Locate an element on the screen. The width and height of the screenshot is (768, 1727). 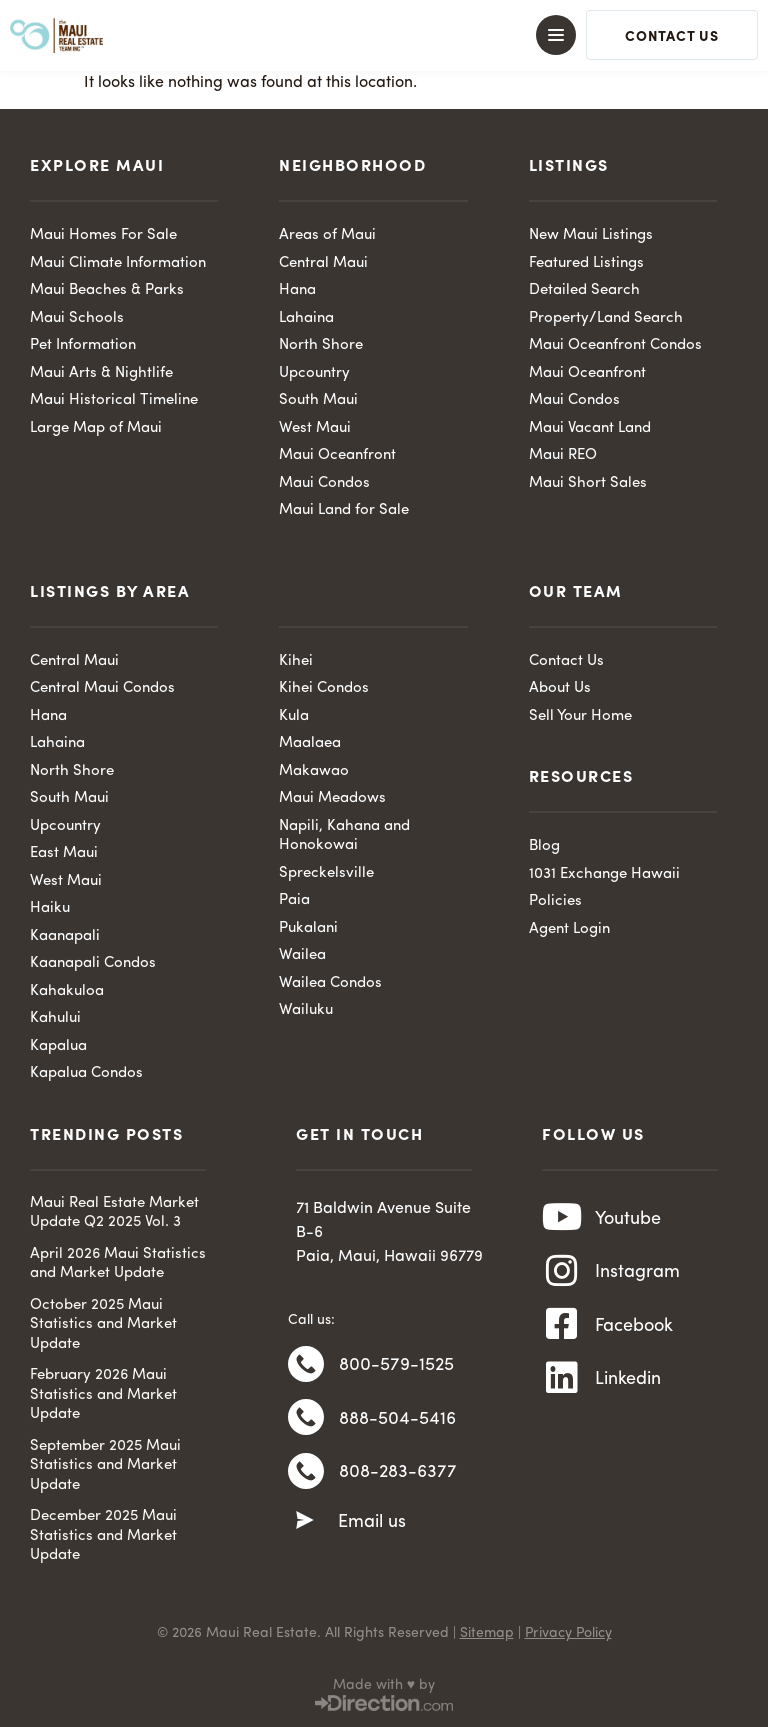
Upcountry is located at coordinates (314, 373).